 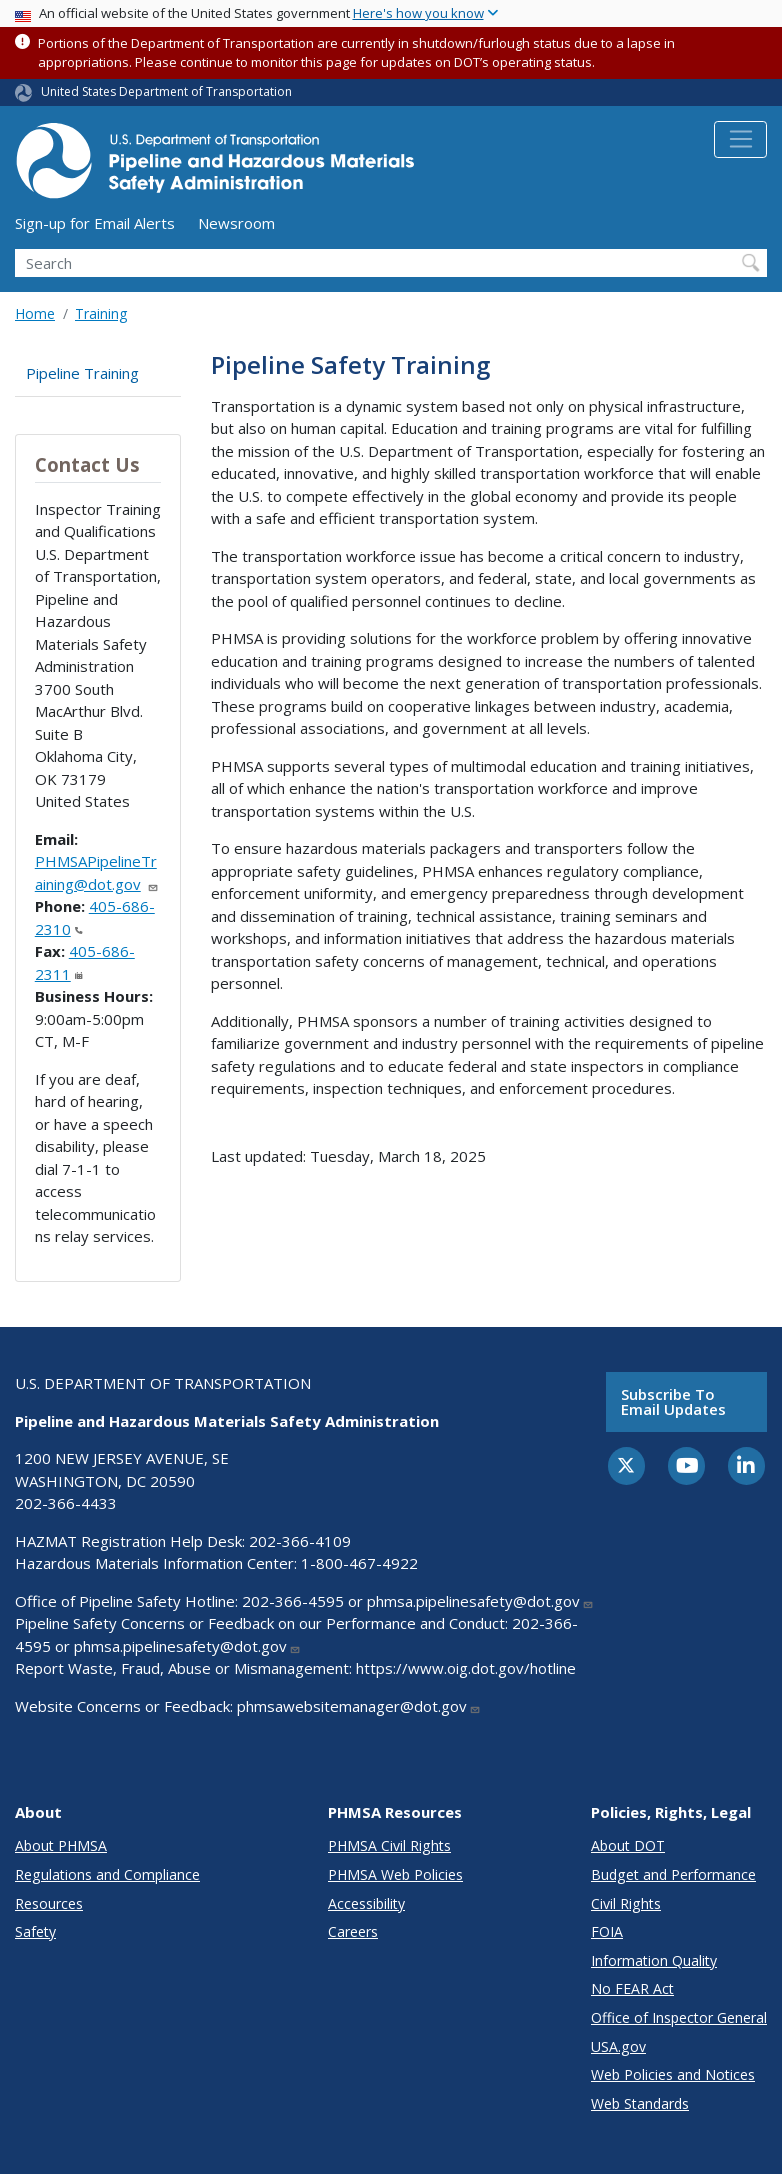 What do you see at coordinates (353, 1931) in the screenshot?
I see `Careers` at bounding box center [353, 1931].